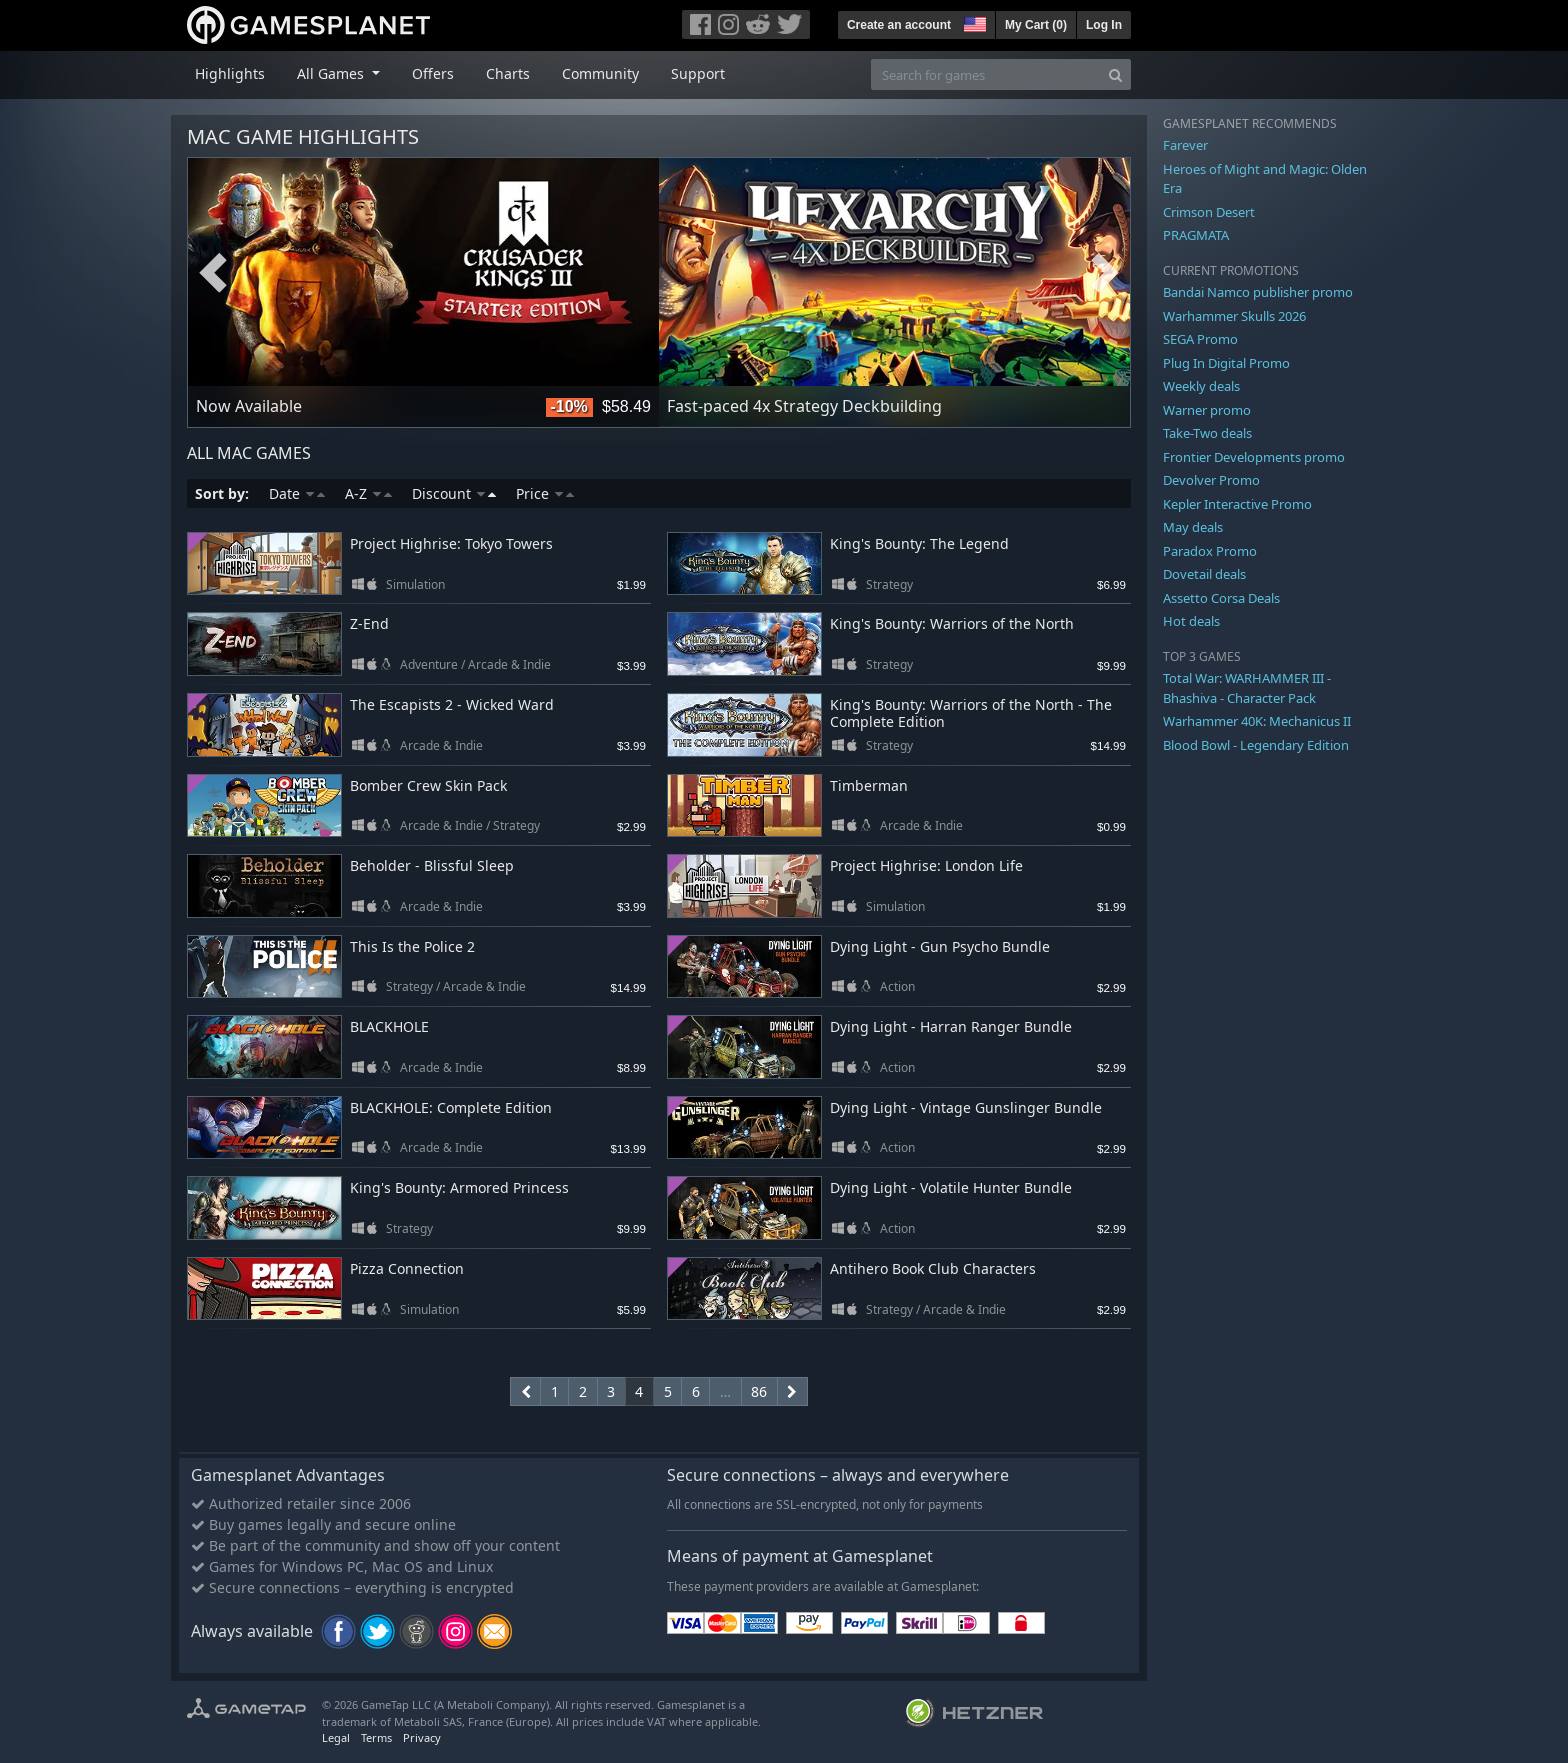  I want to click on Paradox Promo, so click(1210, 551).